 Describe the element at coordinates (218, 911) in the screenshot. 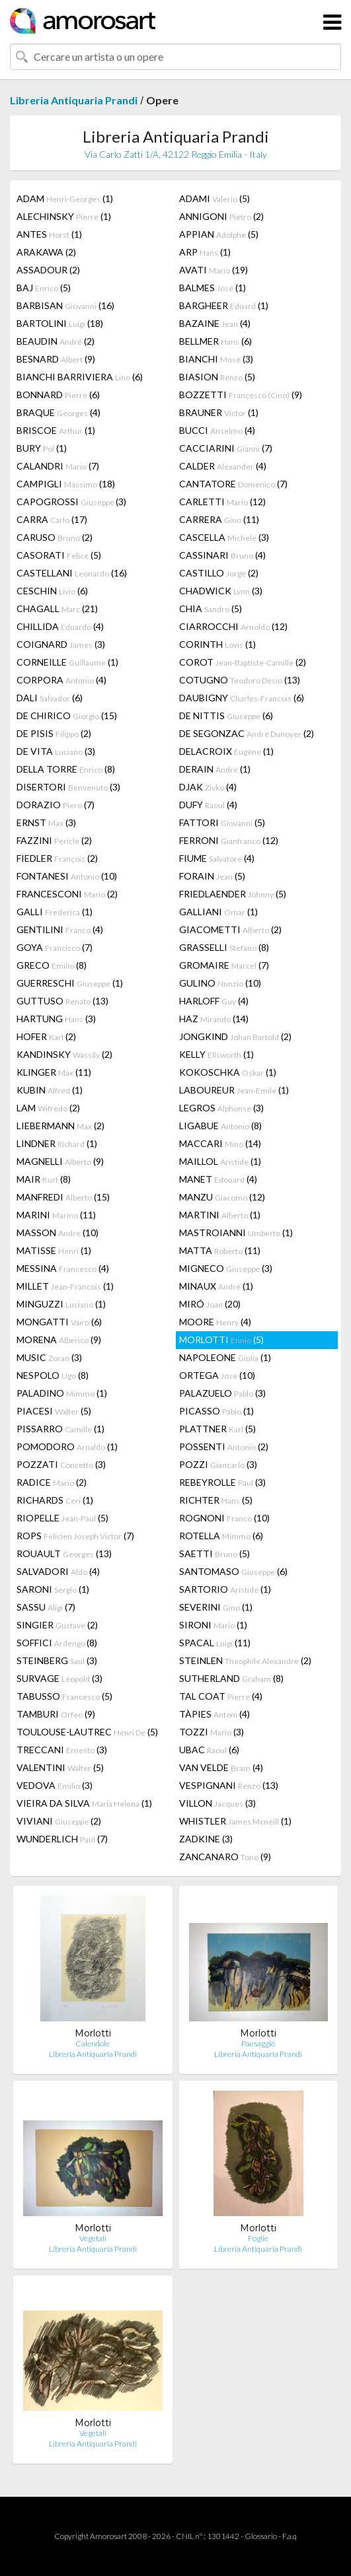

I see `GALLIANI (1)` at that location.